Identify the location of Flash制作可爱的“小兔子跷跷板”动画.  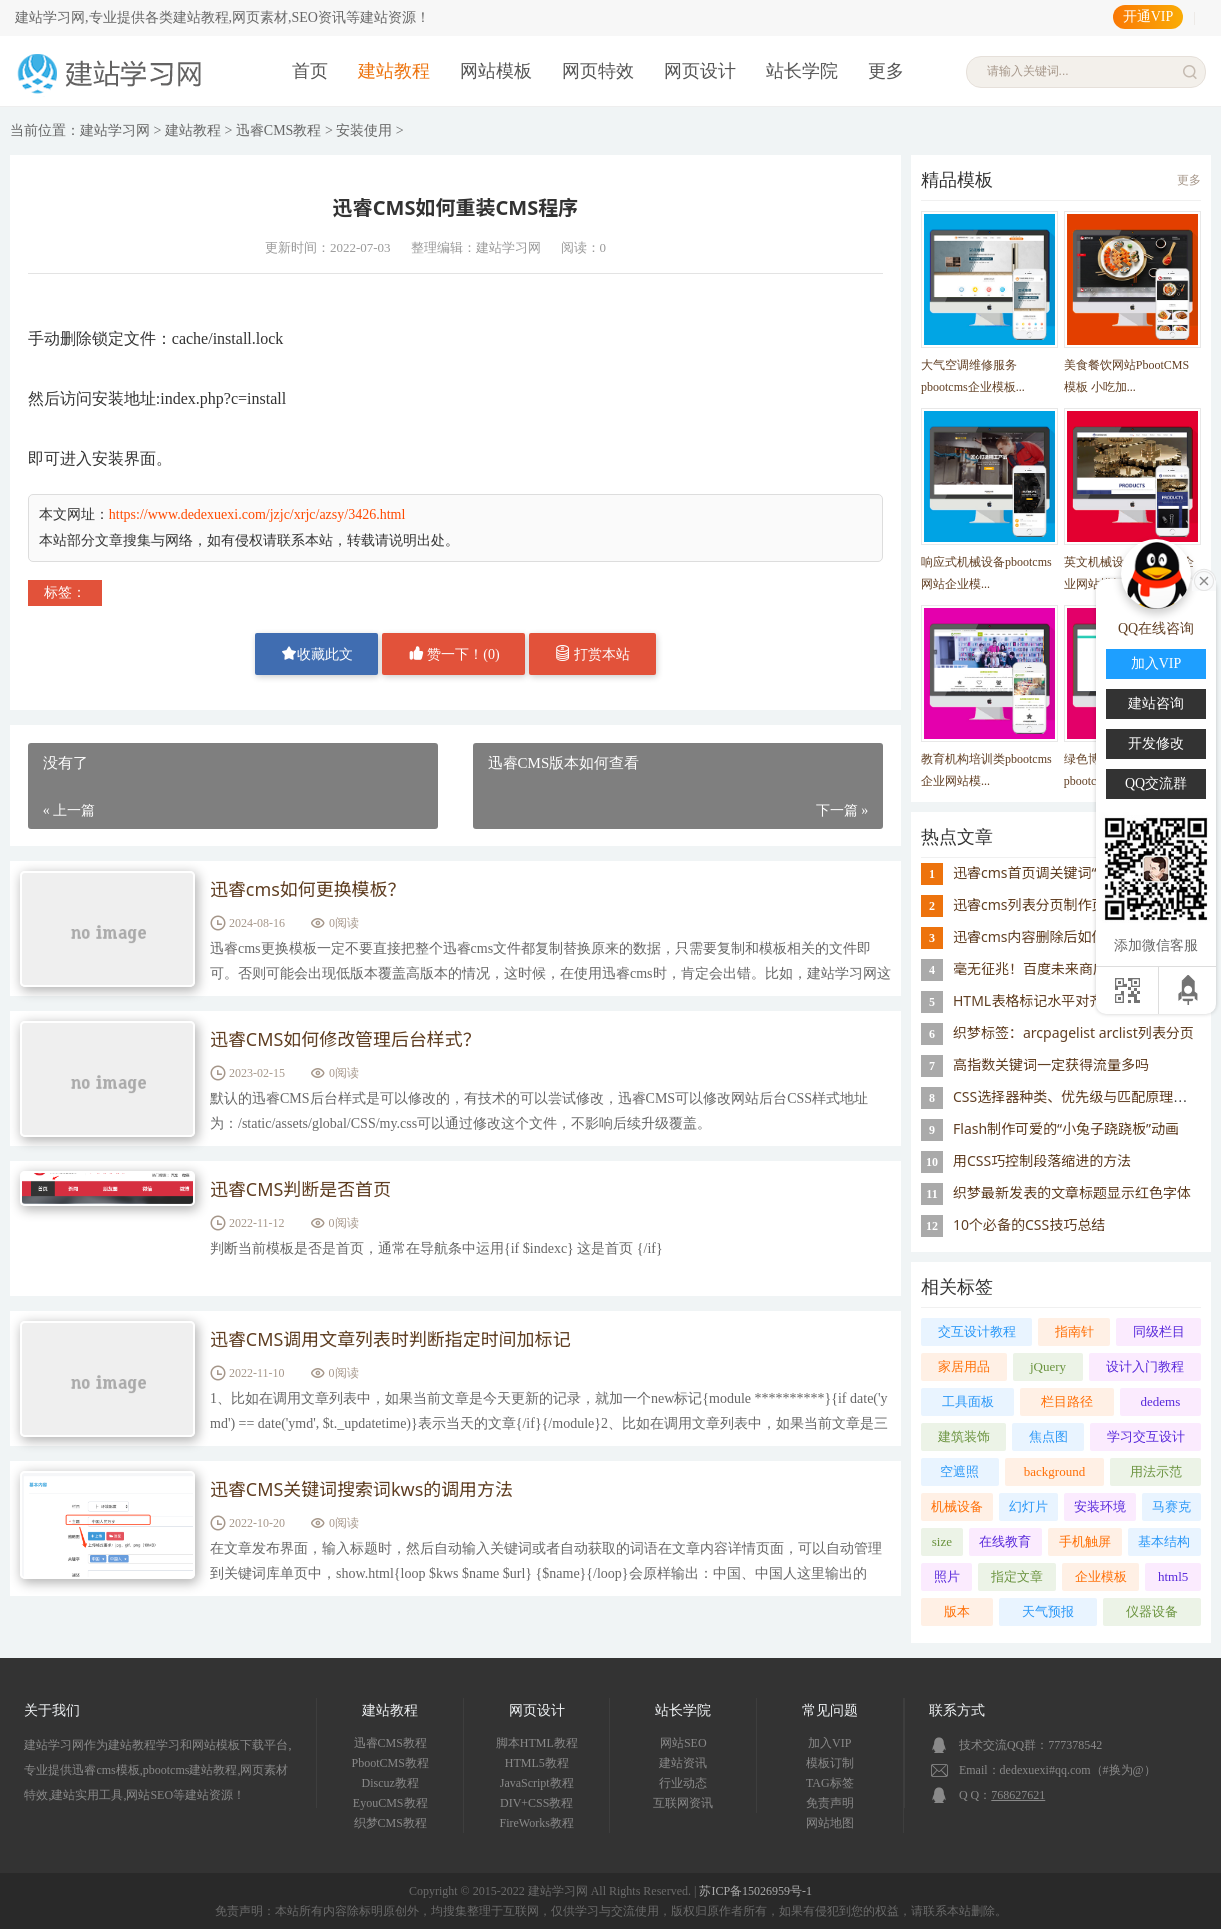
(1066, 1128).